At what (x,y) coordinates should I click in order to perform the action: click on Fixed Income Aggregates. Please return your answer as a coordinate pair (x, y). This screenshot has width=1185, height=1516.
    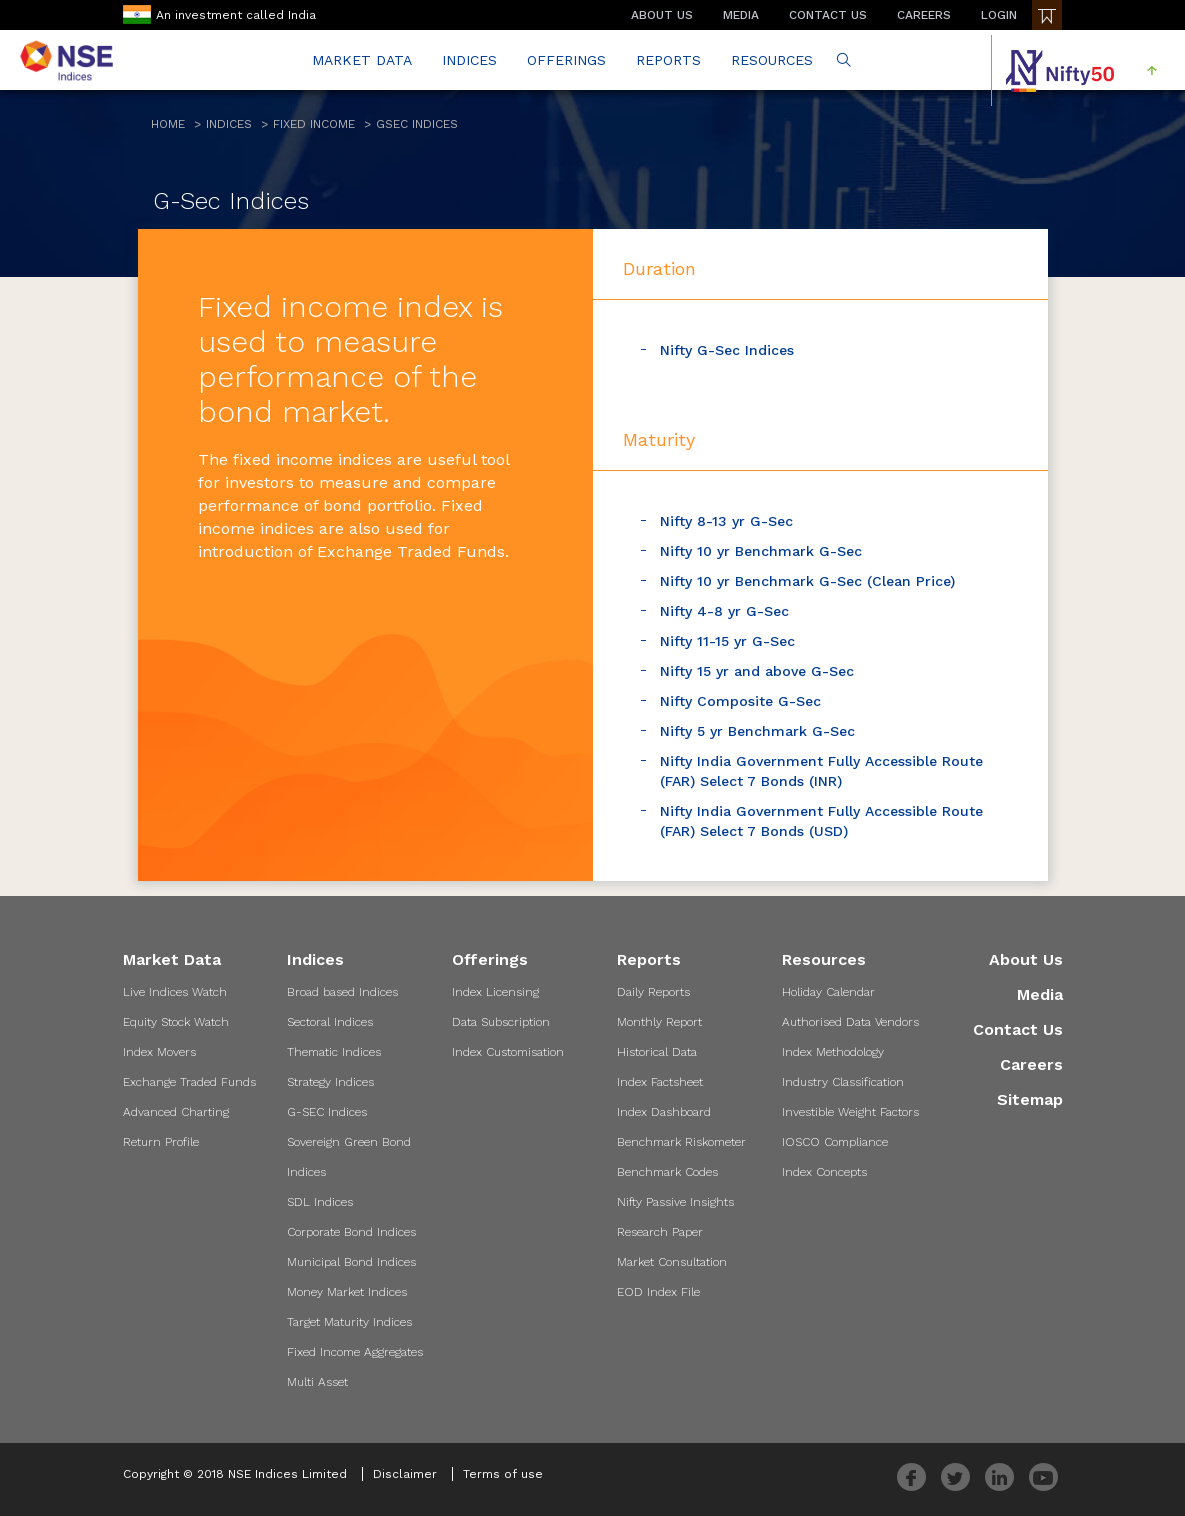
    Looking at the image, I should click on (355, 1352).